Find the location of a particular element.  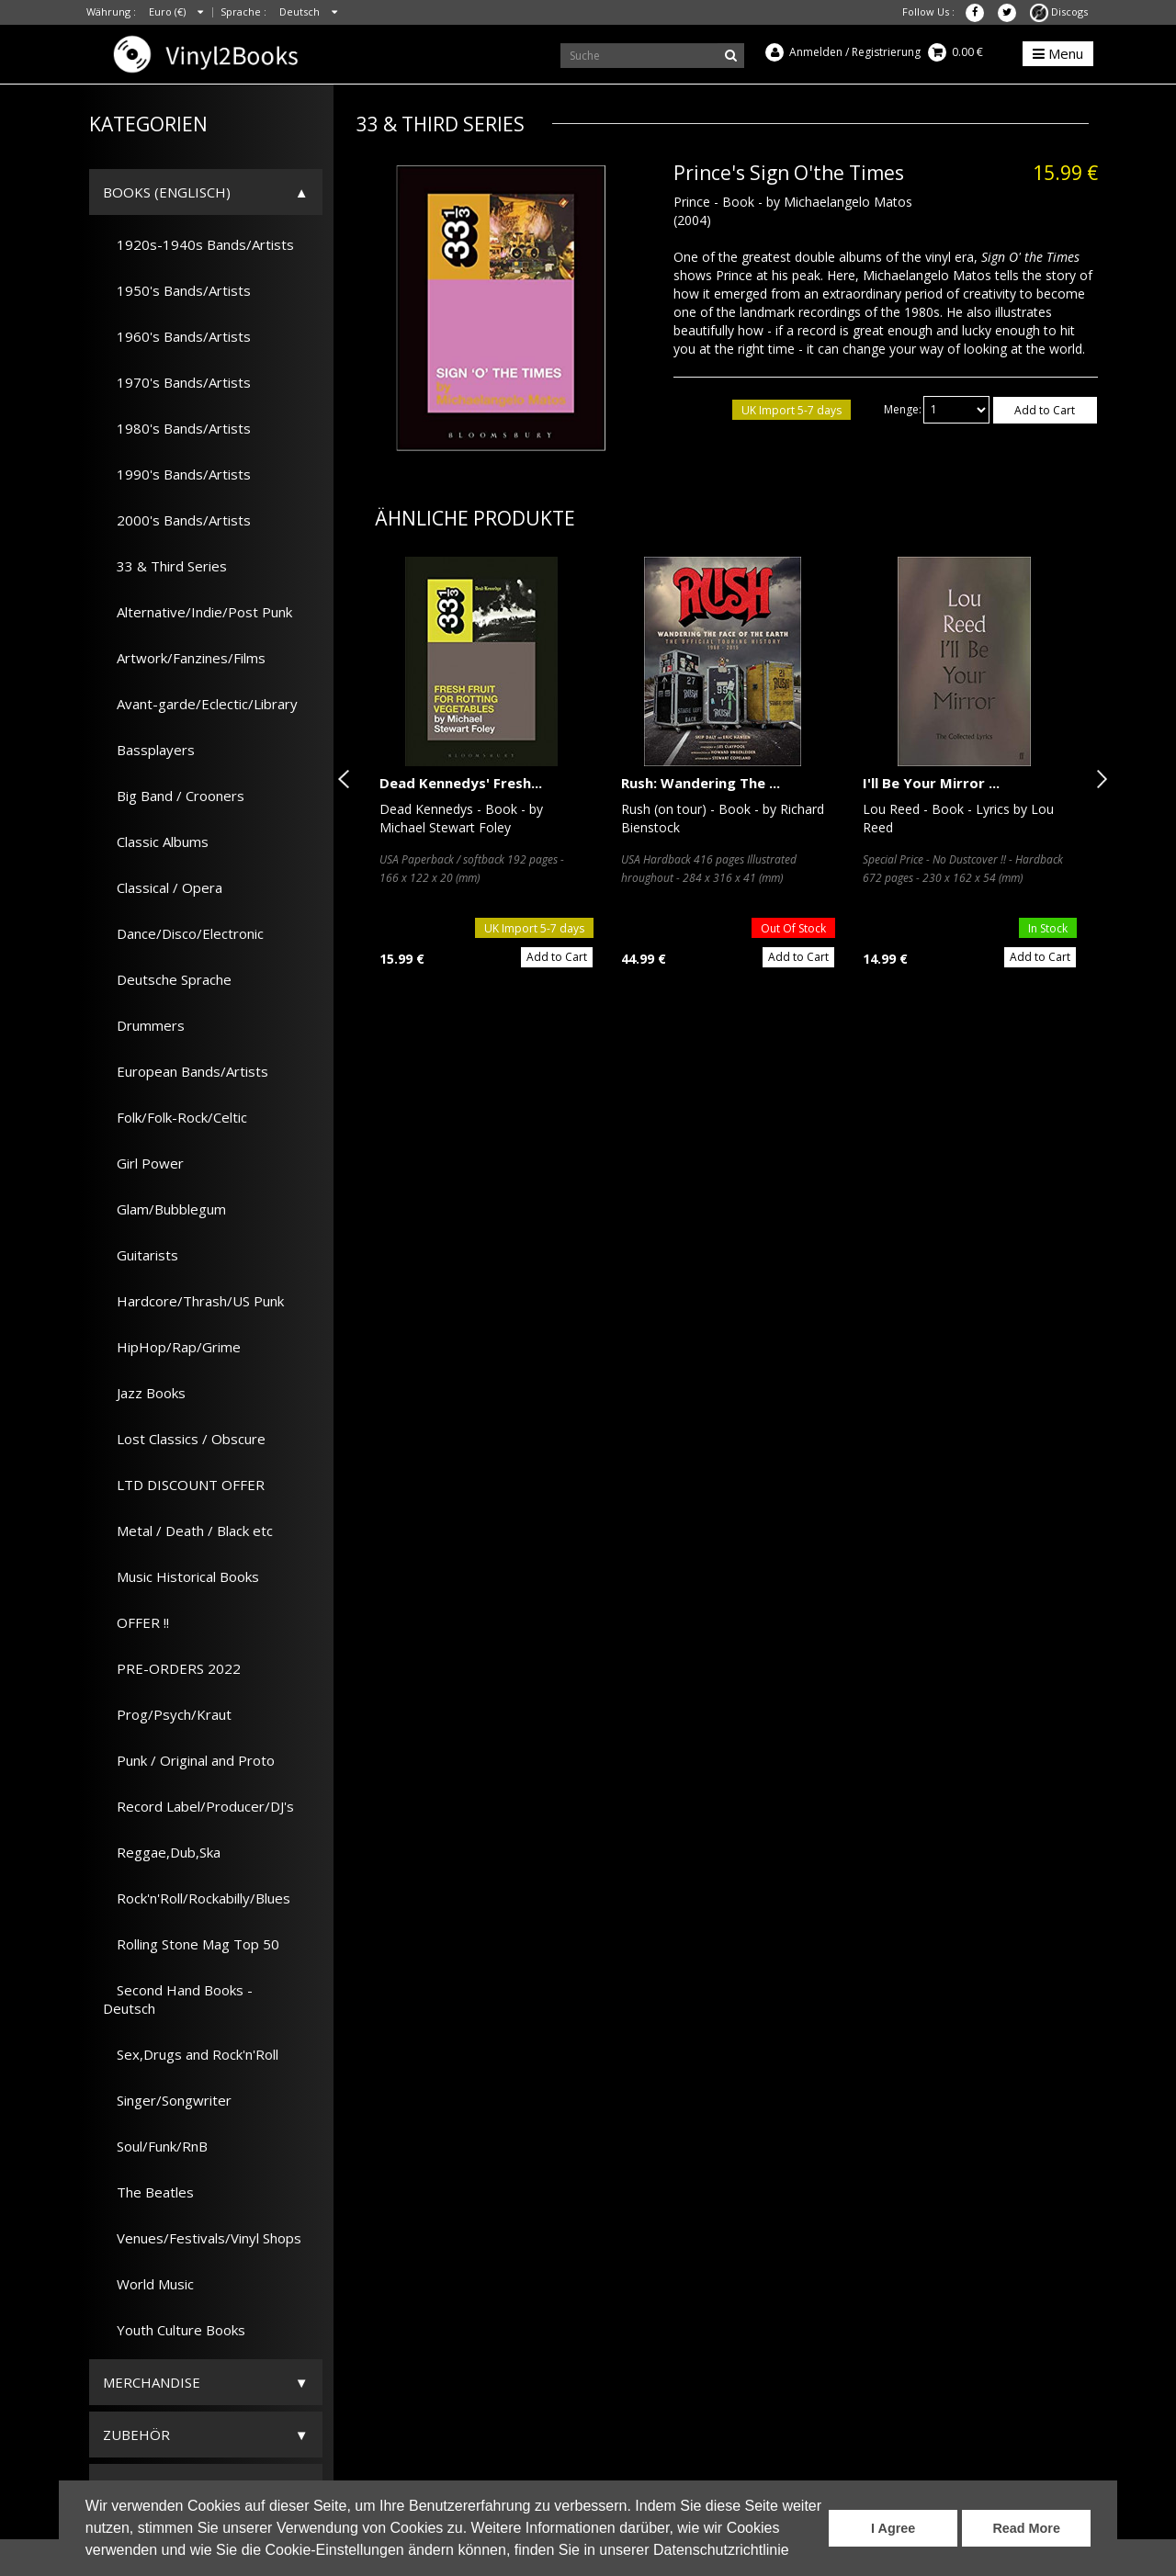

Soul/Funk/RnB is located at coordinates (155, 2146).